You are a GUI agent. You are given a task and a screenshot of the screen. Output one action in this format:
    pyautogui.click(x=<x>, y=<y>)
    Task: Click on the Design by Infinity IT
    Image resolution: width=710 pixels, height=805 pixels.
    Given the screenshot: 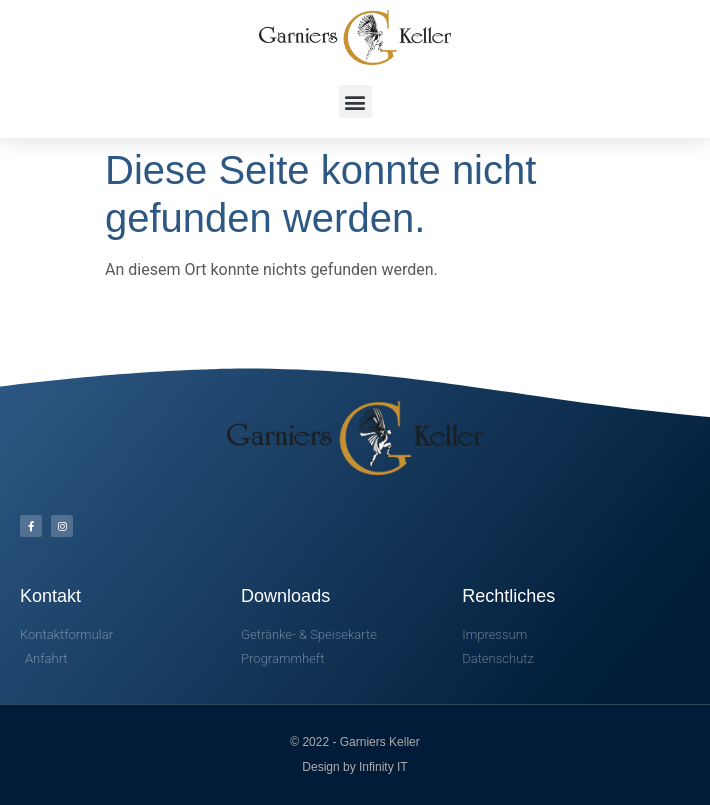 What is the action you would take?
    pyautogui.click(x=354, y=767)
    